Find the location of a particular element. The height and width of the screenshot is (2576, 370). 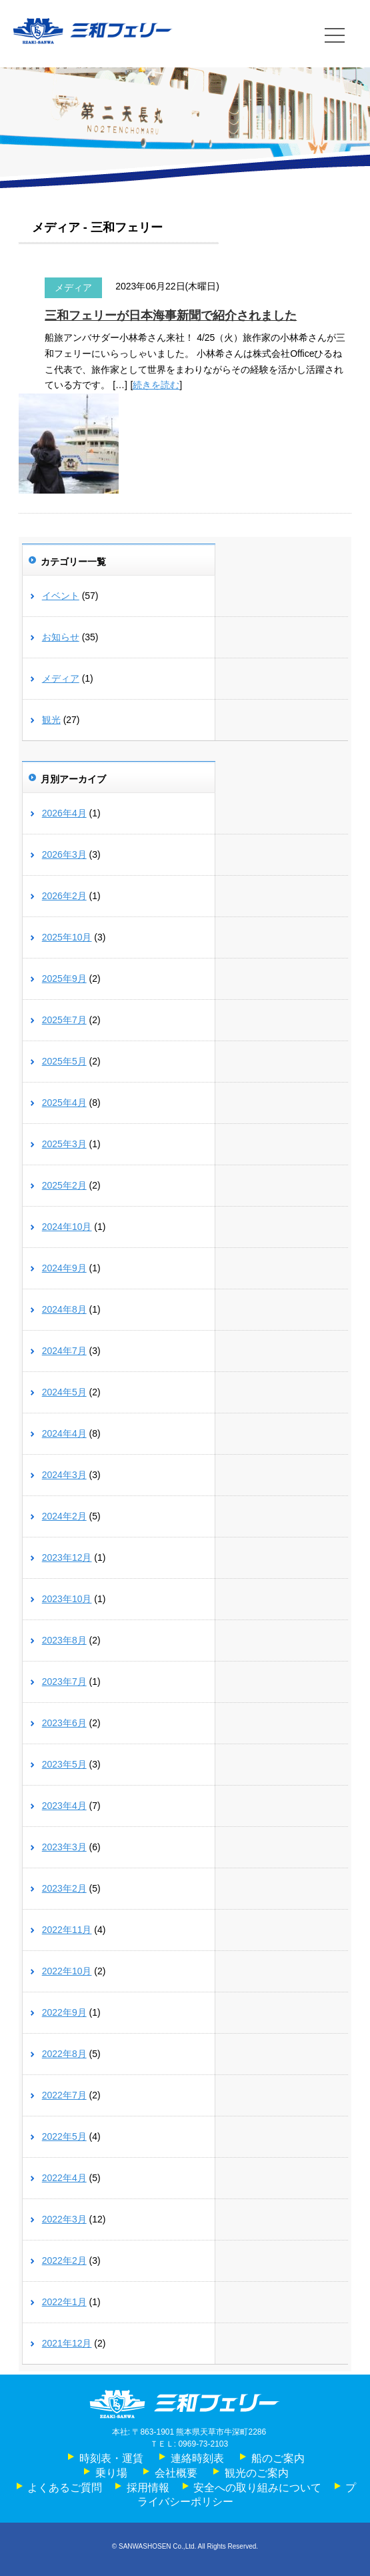

2022年4月 is located at coordinates (64, 2177).